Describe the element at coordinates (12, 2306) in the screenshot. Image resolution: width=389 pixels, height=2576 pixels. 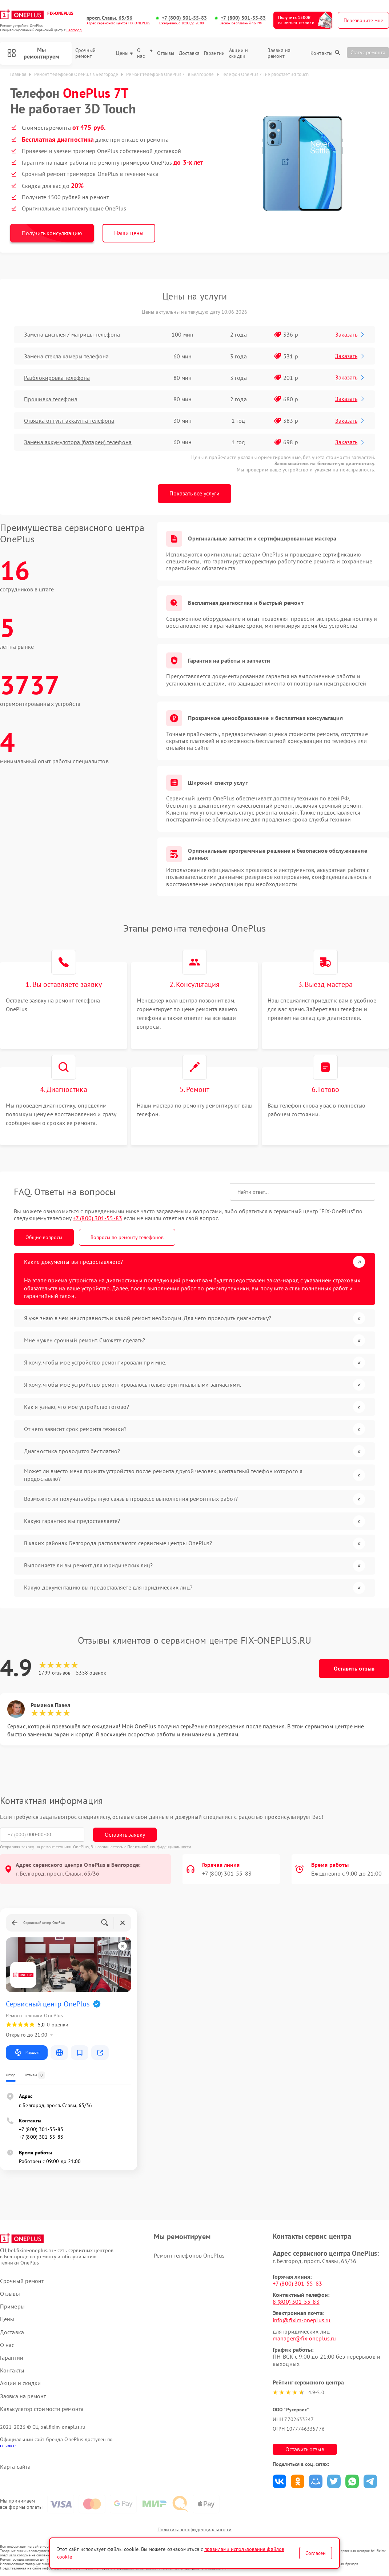
I see `Примеры` at that location.